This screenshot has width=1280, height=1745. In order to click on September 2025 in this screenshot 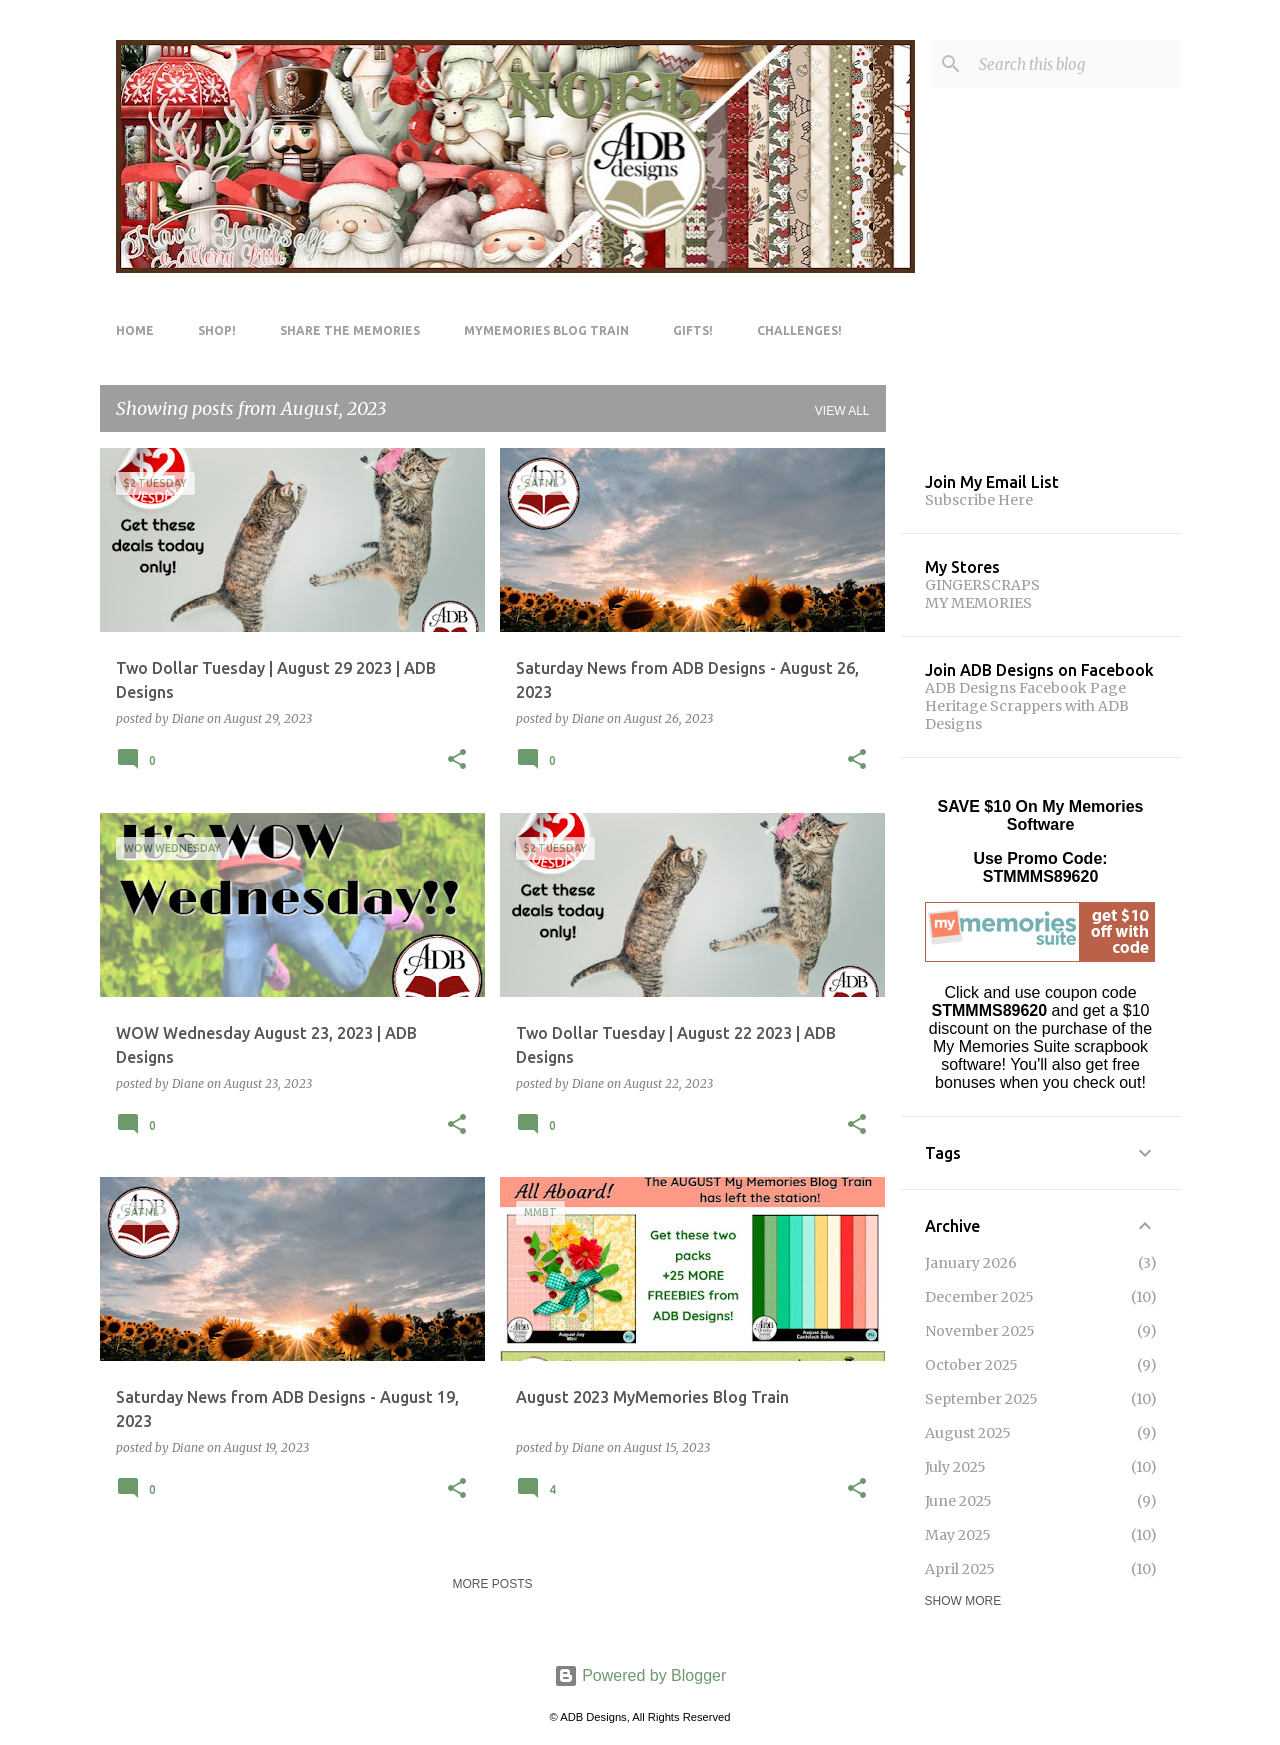, I will do `click(981, 1399)`.